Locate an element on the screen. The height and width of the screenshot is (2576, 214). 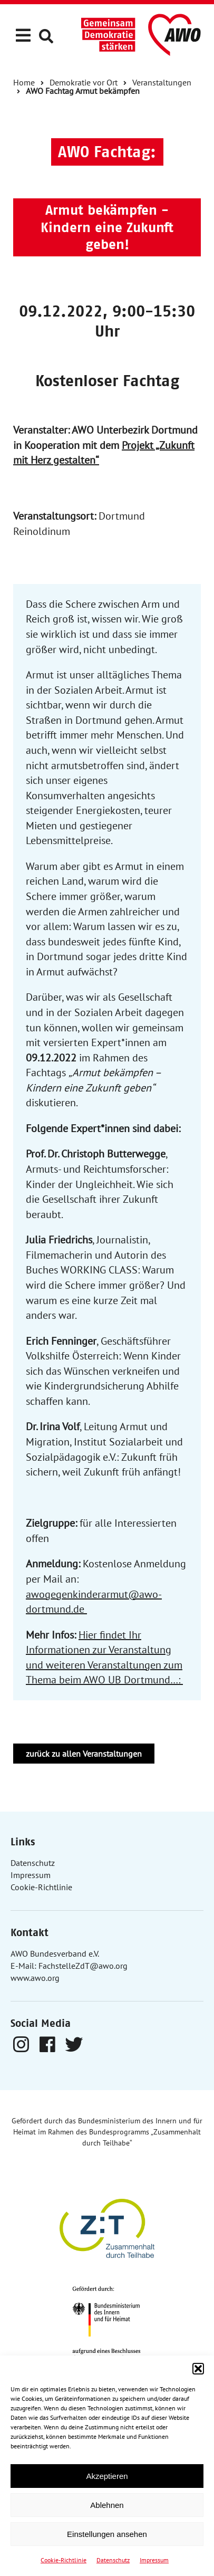
Cookie-Richtlinie is located at coordinates (63, 2560).